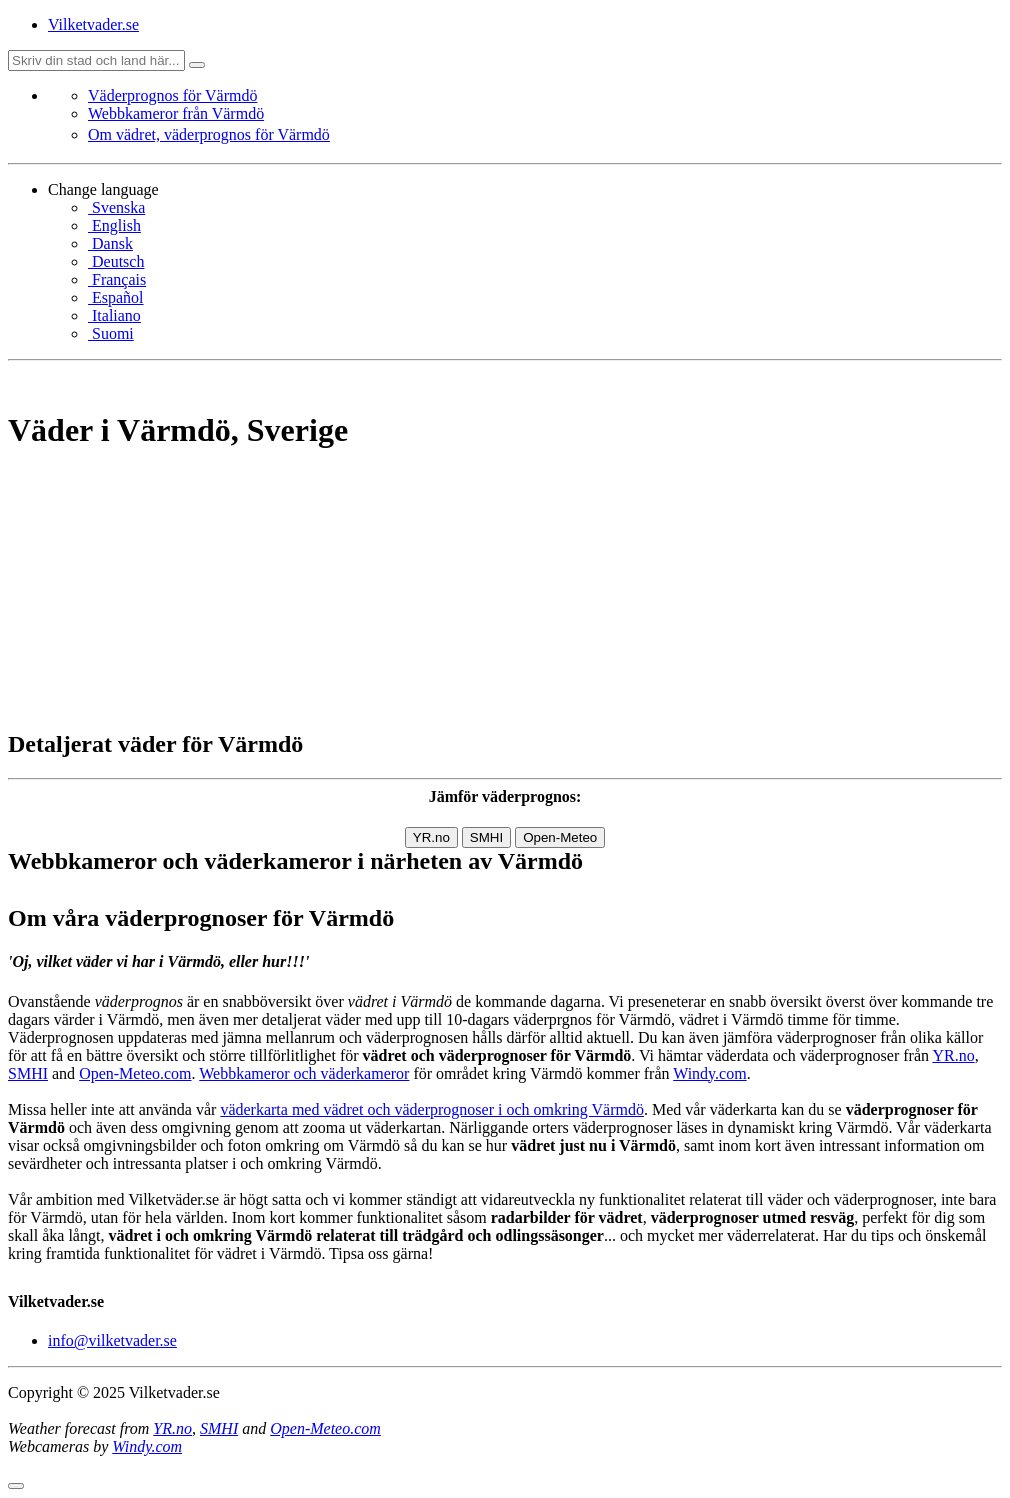 The height and width of the screenshot is (1498, 1010). Describe the element at coordinates (114, 315) in the screenshot. I see `Italiano` at that location.